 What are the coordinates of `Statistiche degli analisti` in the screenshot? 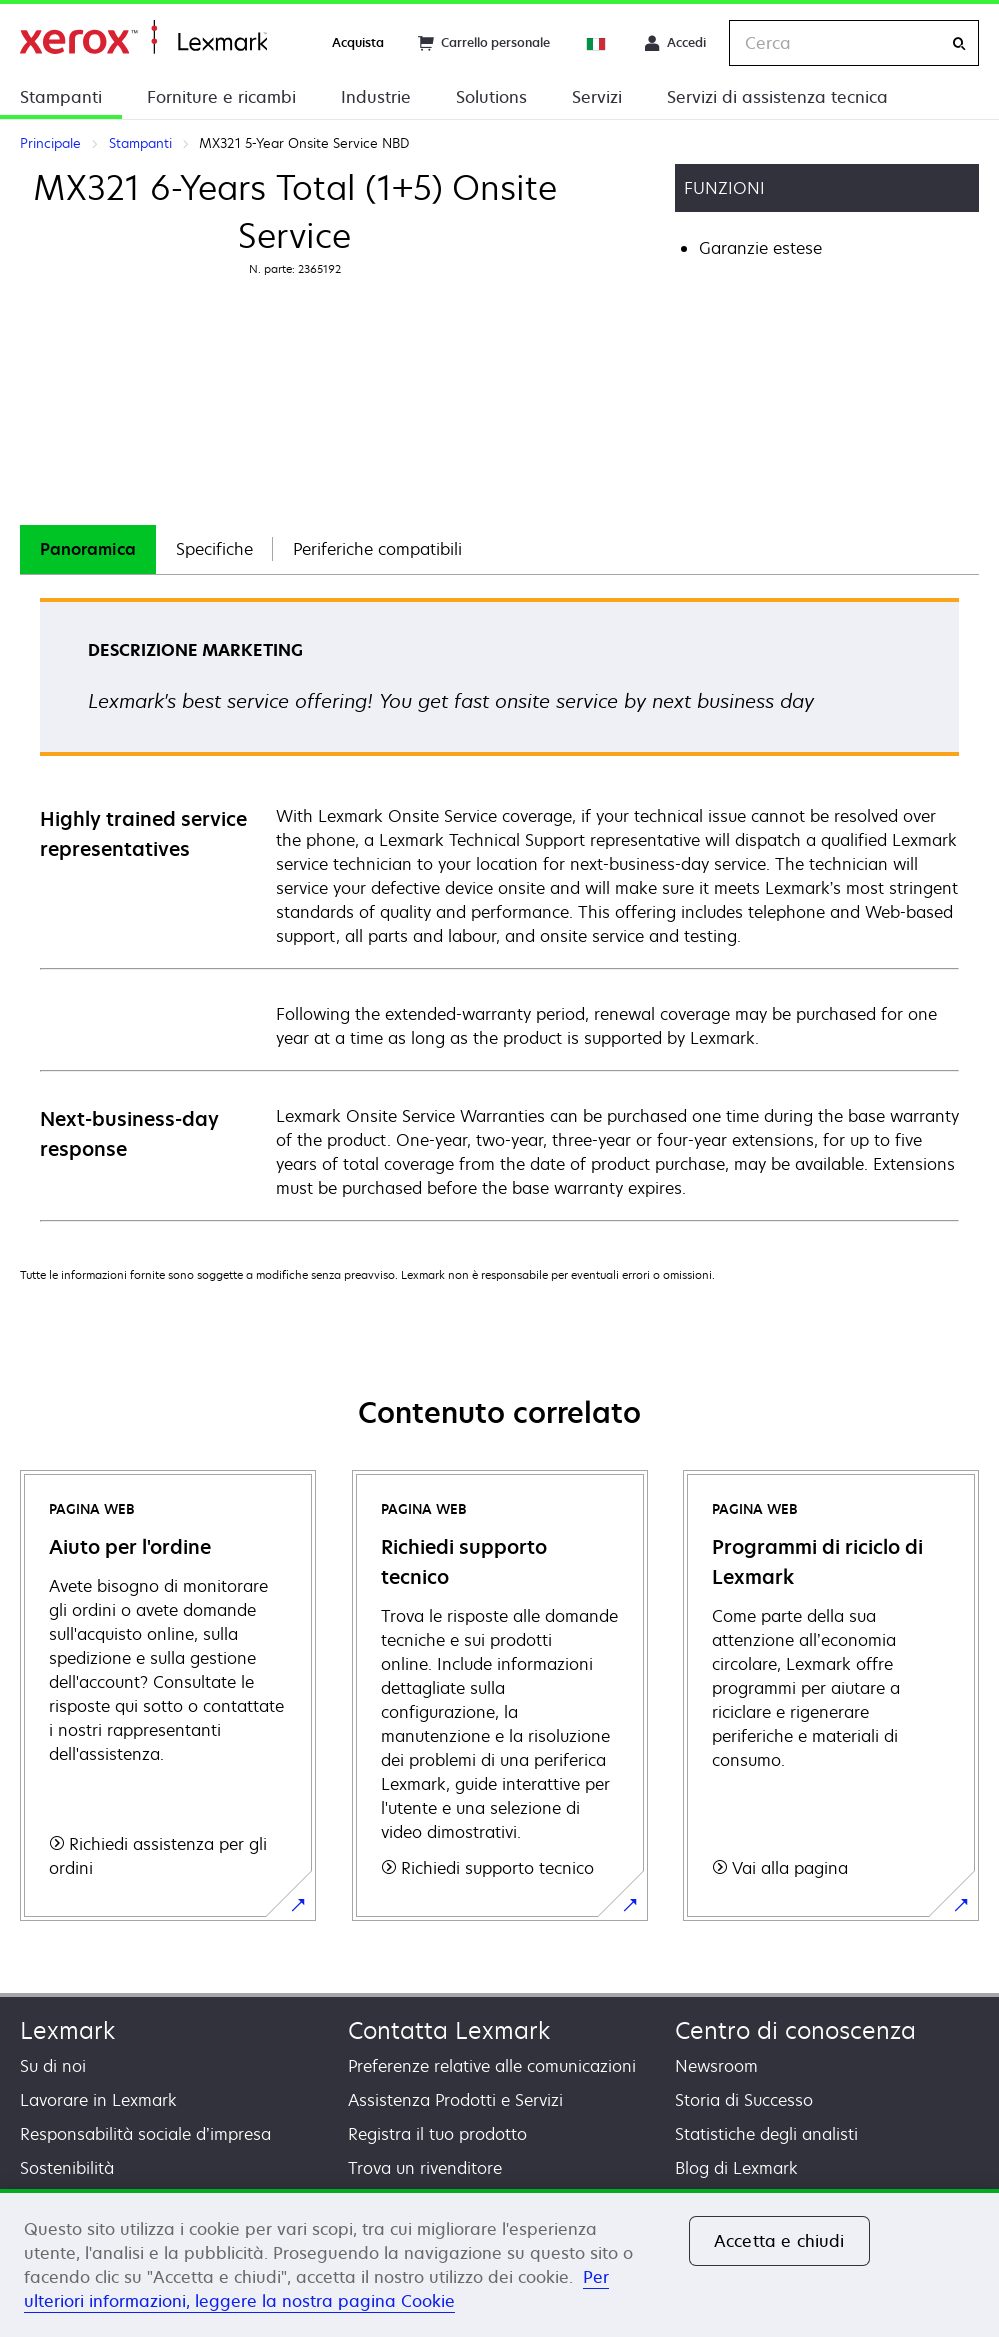 It's located at (766, 2134).